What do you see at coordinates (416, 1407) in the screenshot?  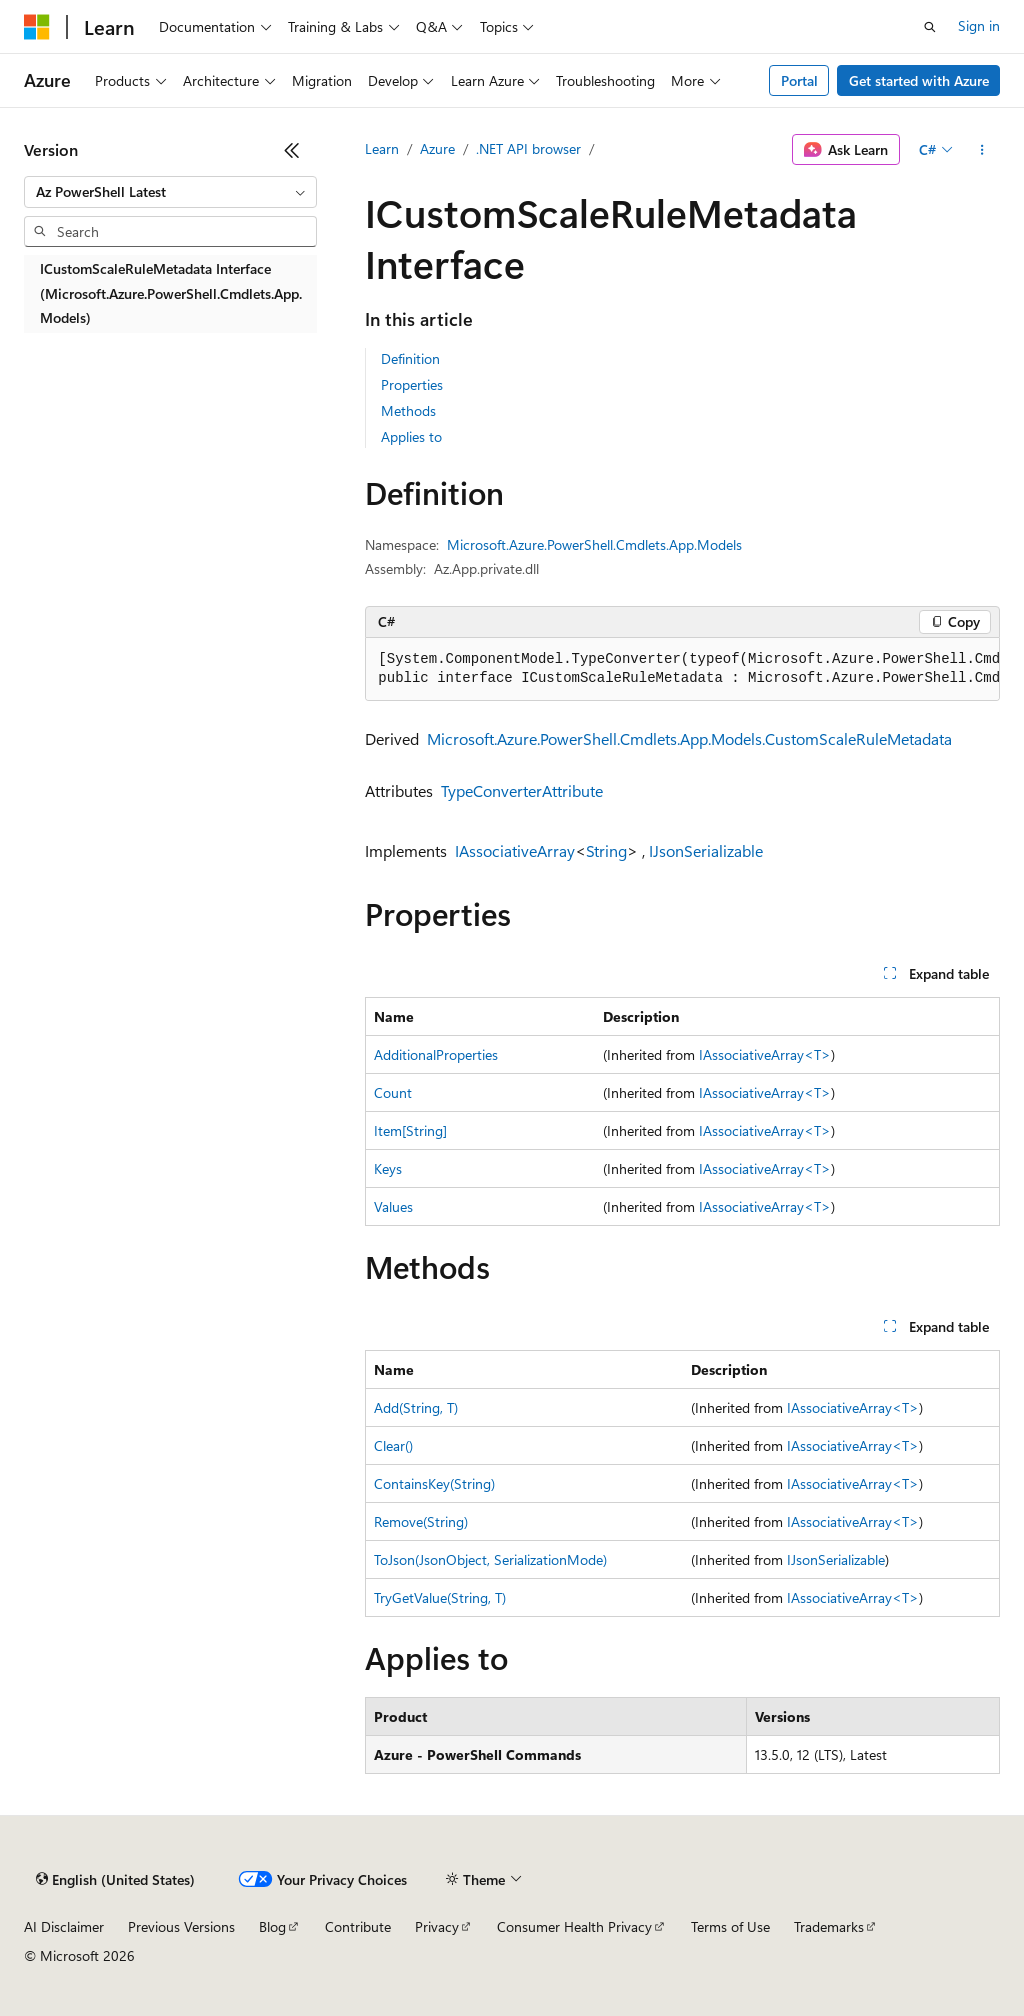 I see `Add(String, T)` at bounding box center [416, 1407].